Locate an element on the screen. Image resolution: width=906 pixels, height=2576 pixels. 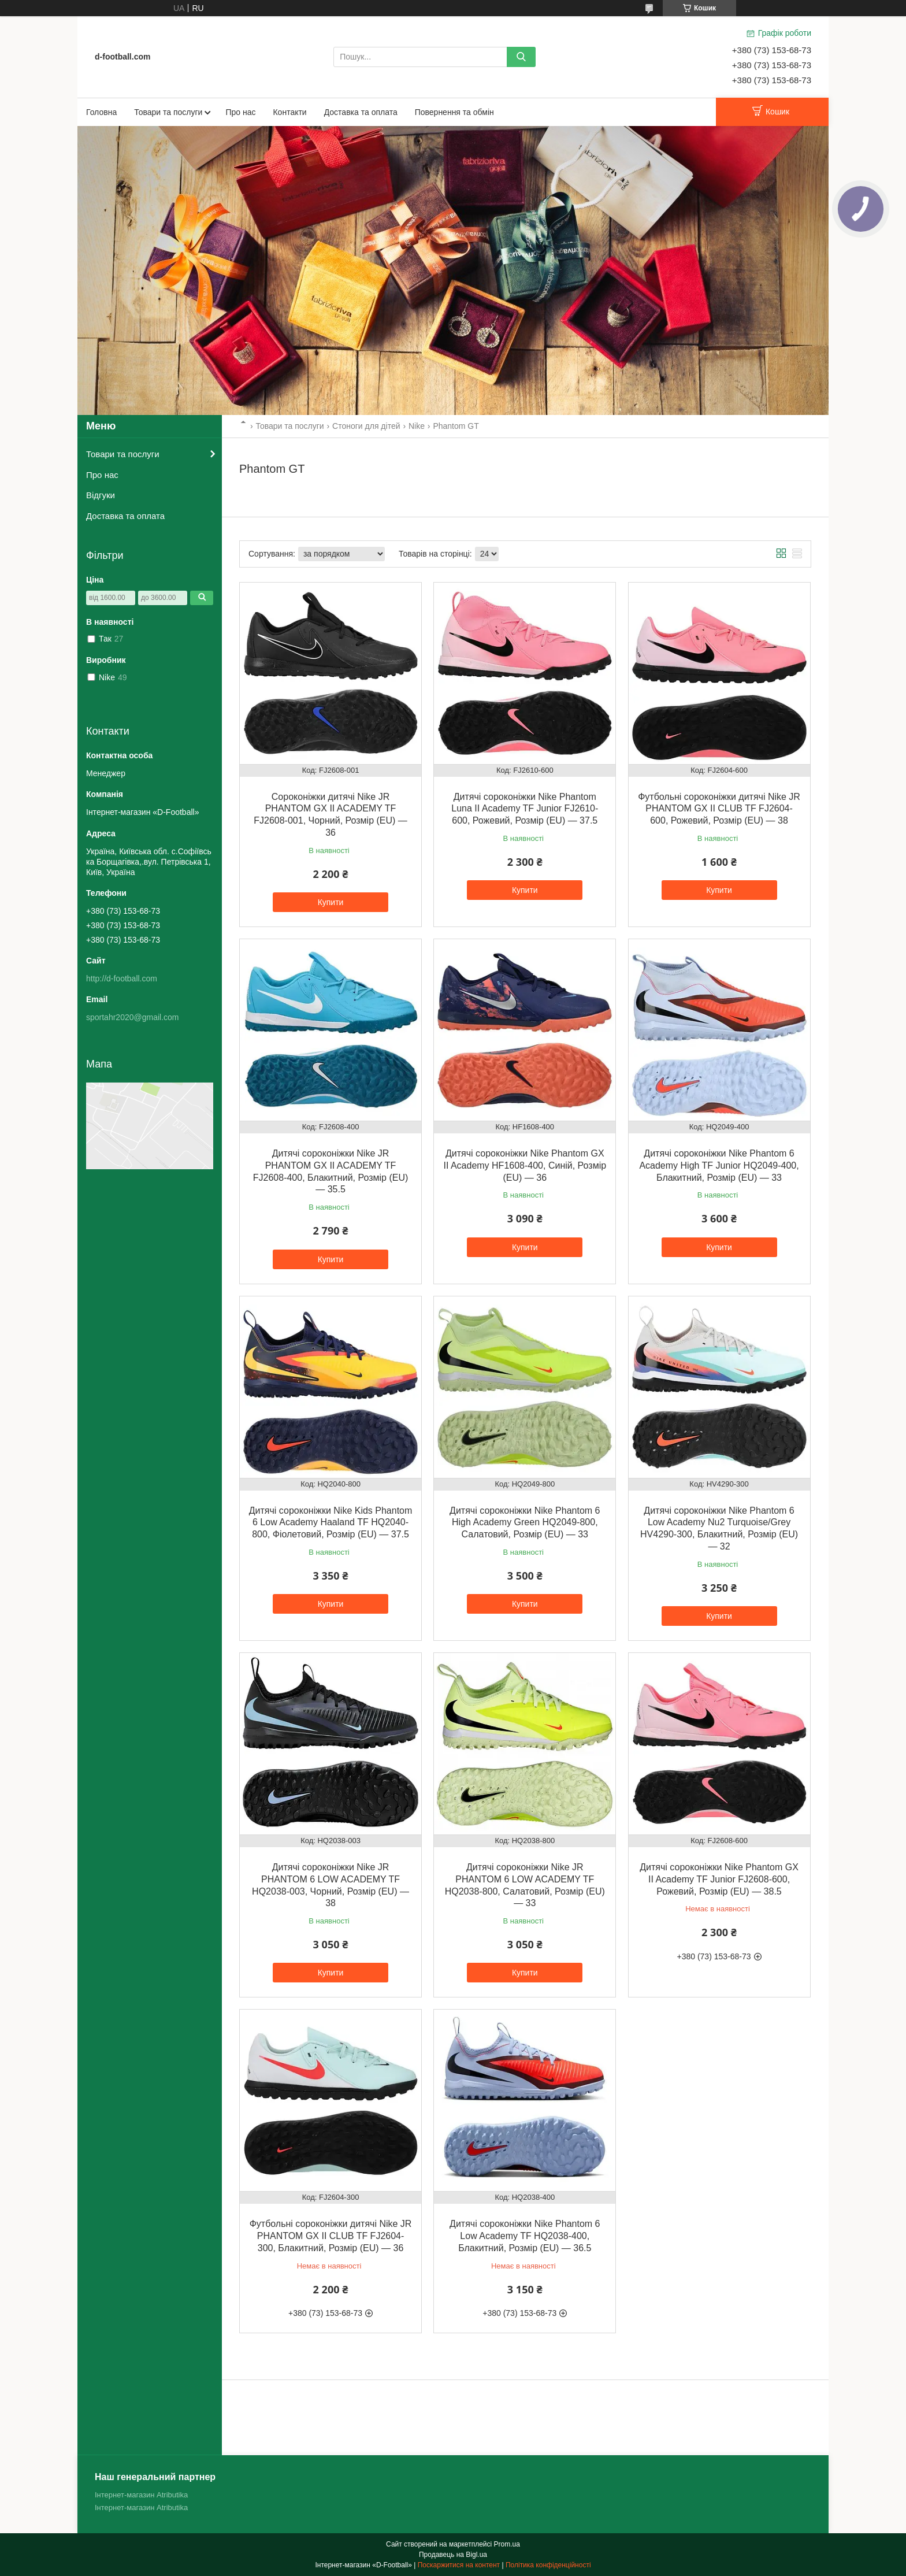
Контакти is located at coordinates (289, 112).